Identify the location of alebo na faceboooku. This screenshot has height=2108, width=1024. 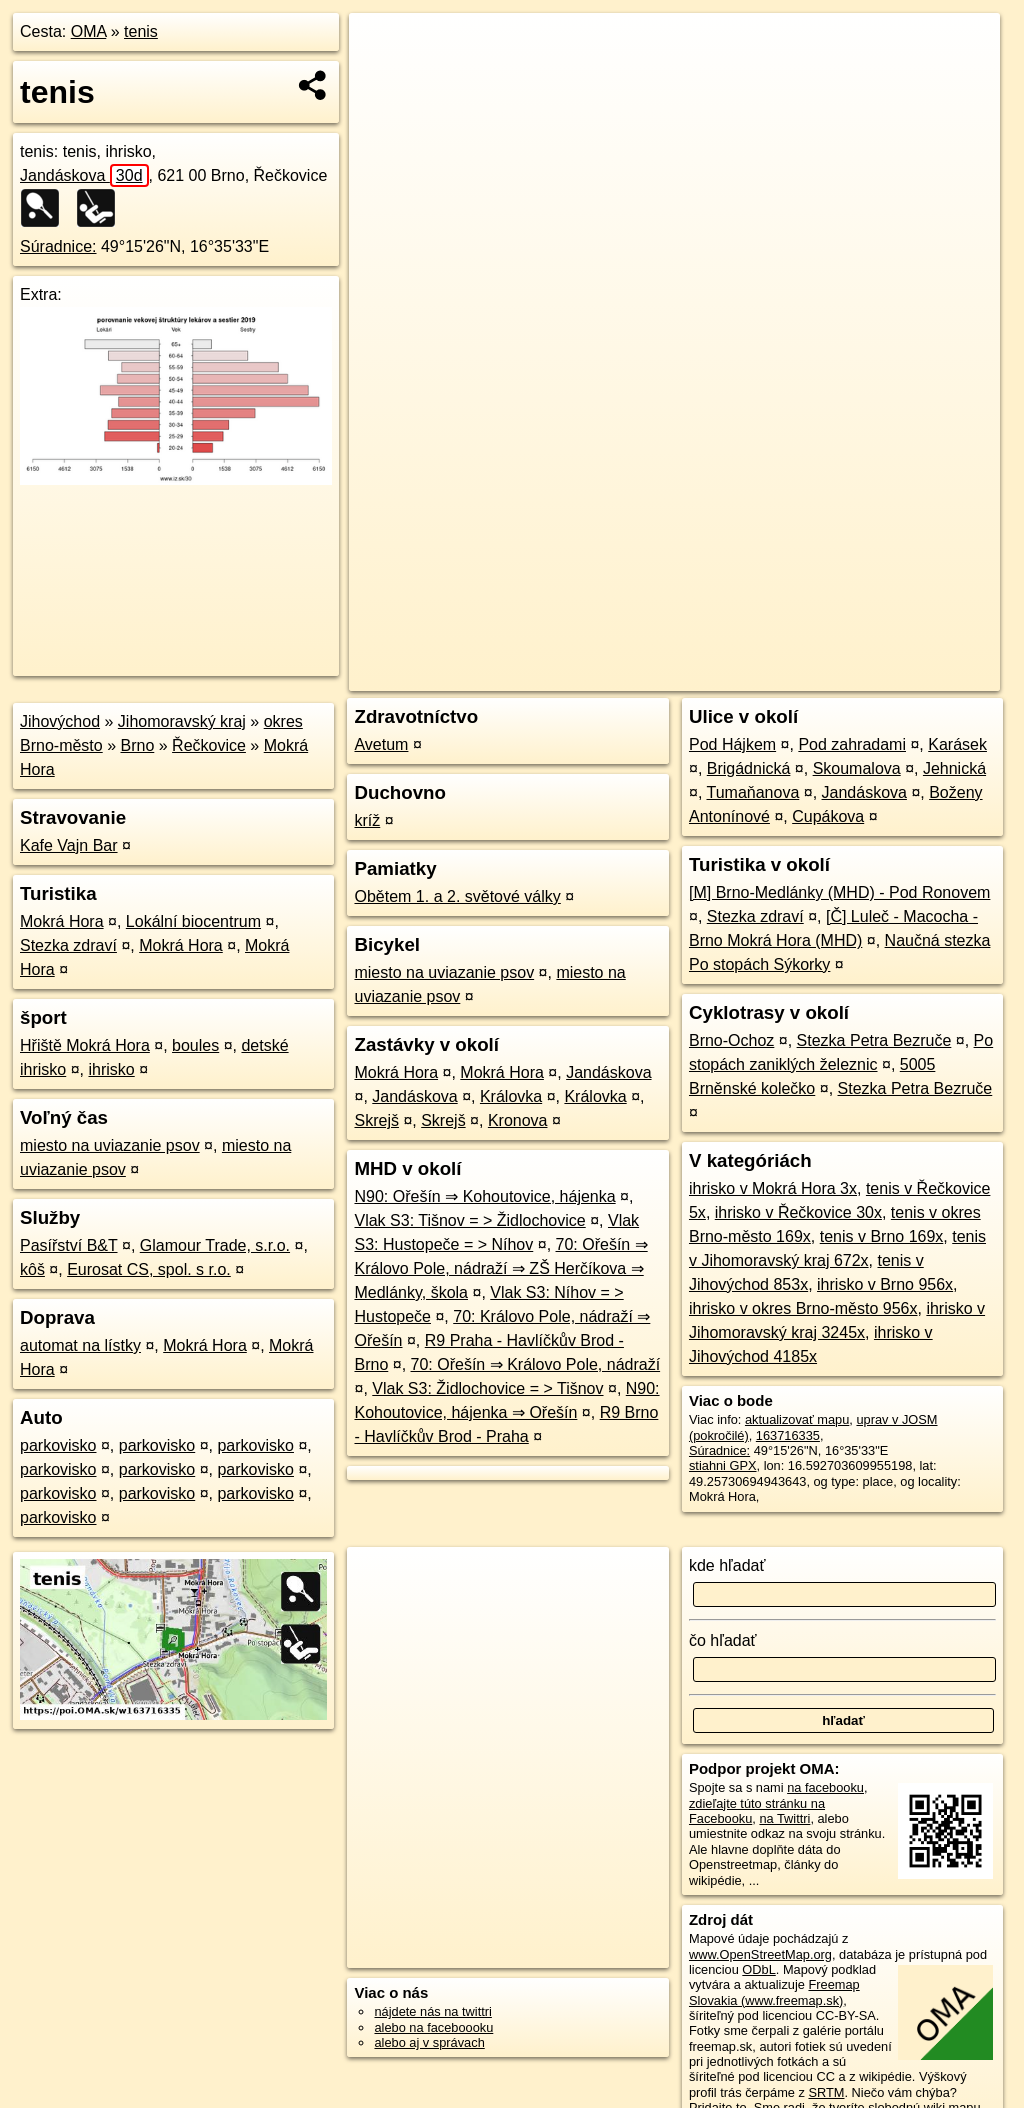
(433, 2027).